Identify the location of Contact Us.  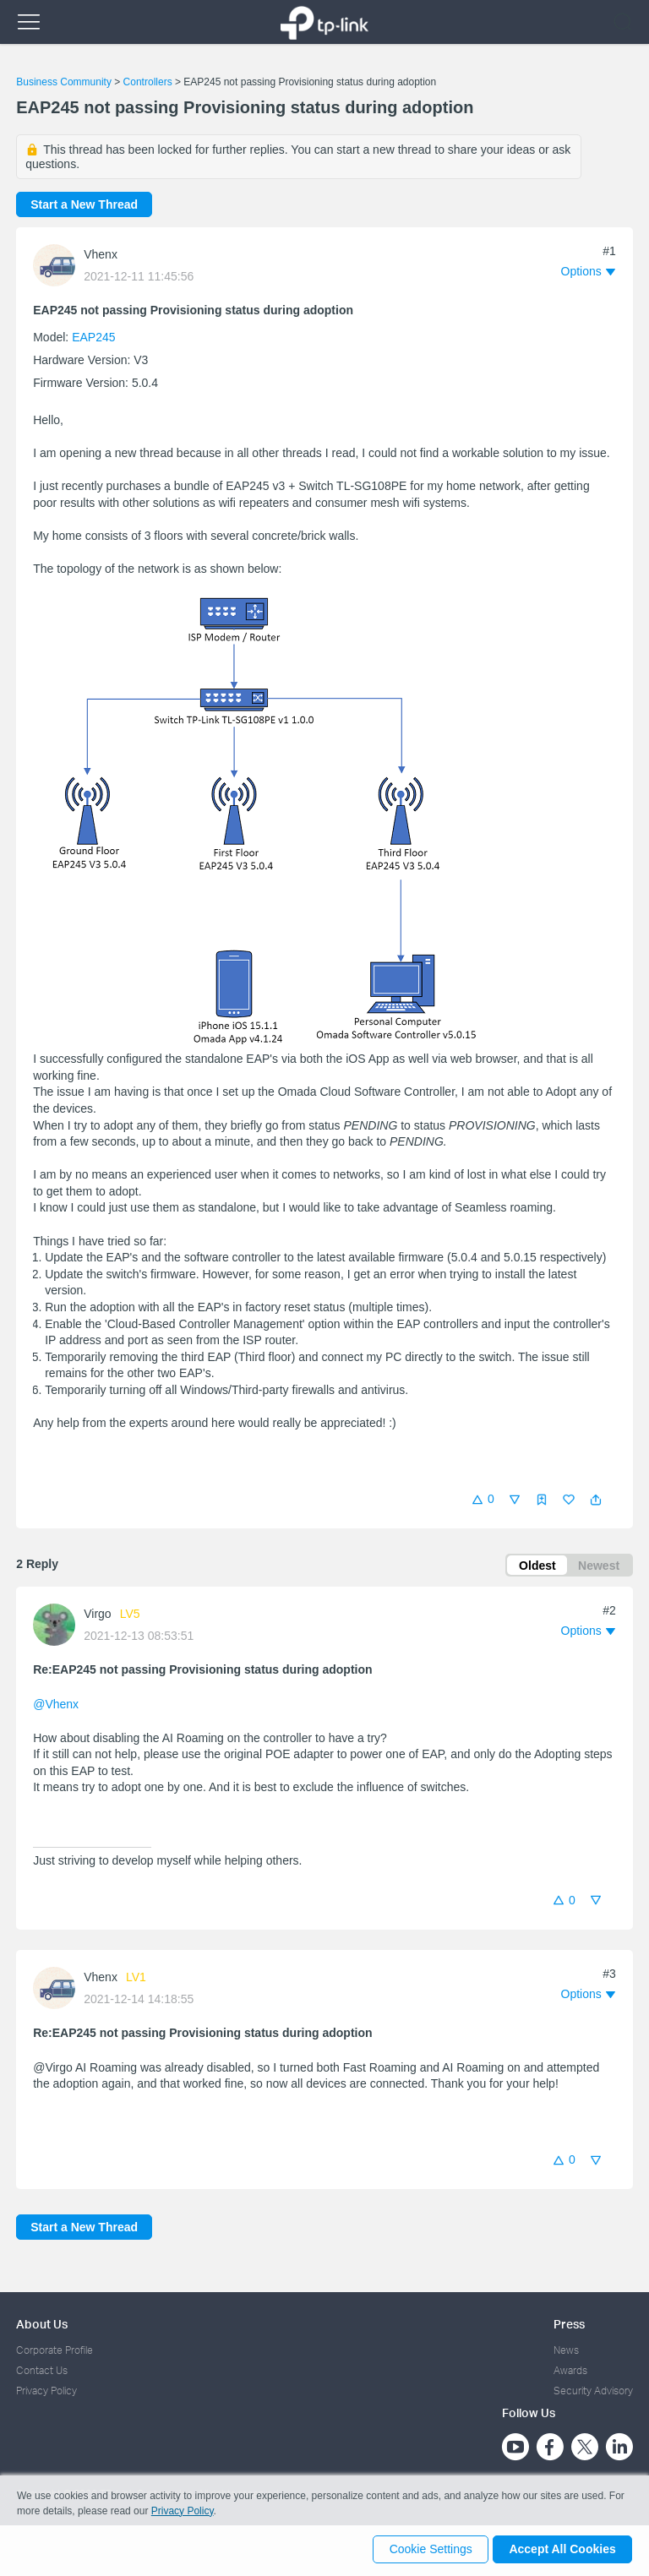
(42, 2370).